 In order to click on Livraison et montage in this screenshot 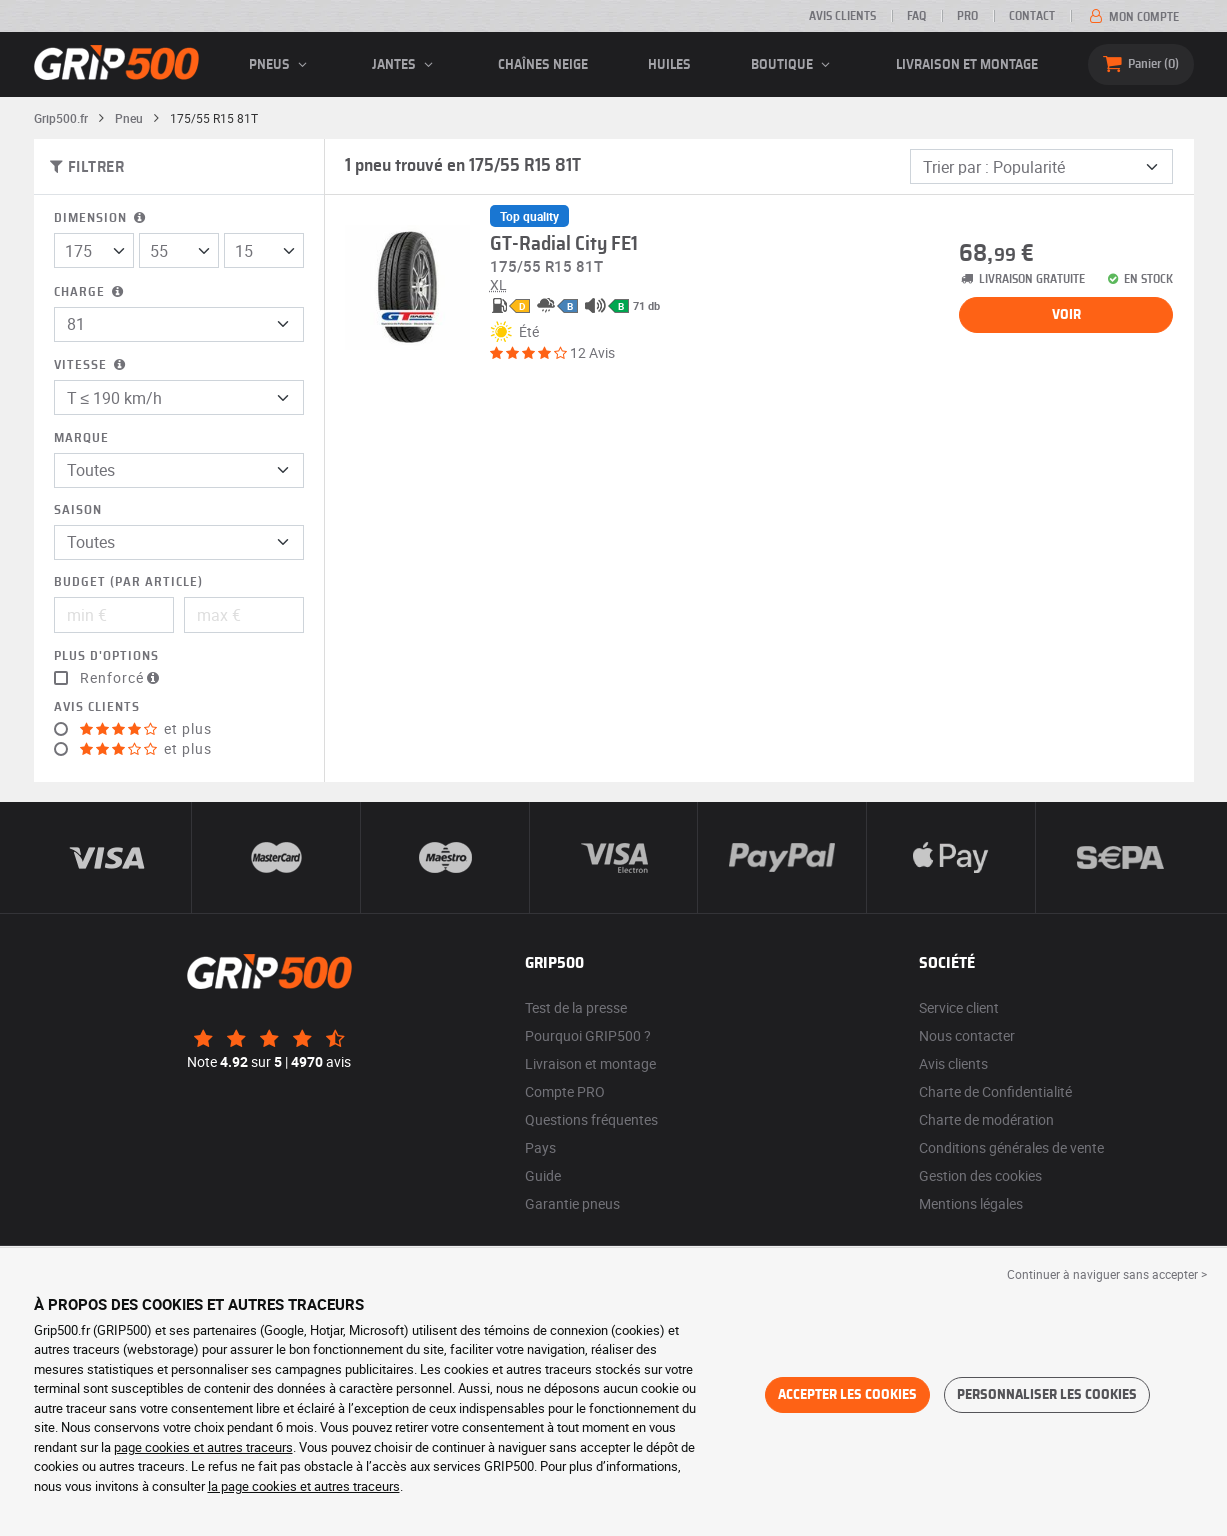, I will do `click(967, 65)`.